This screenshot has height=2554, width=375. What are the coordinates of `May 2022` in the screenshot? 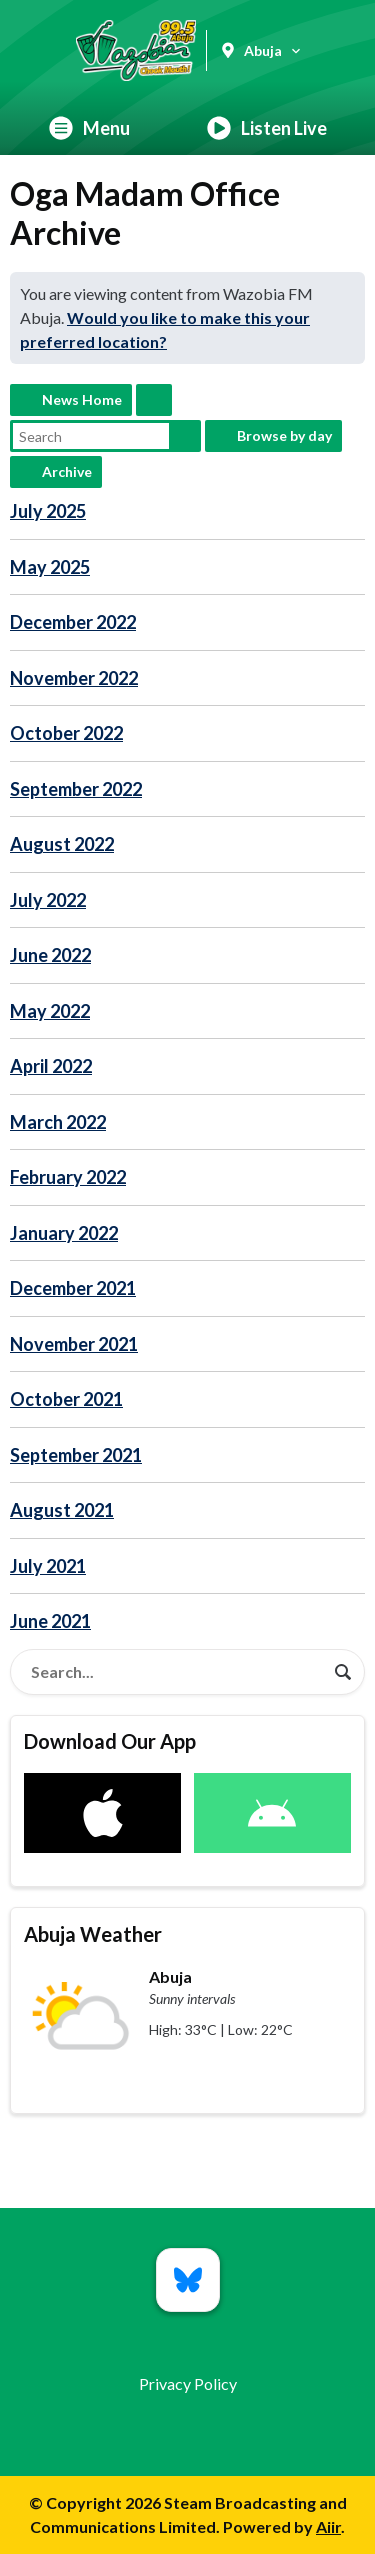 It's located at (50, 1011).